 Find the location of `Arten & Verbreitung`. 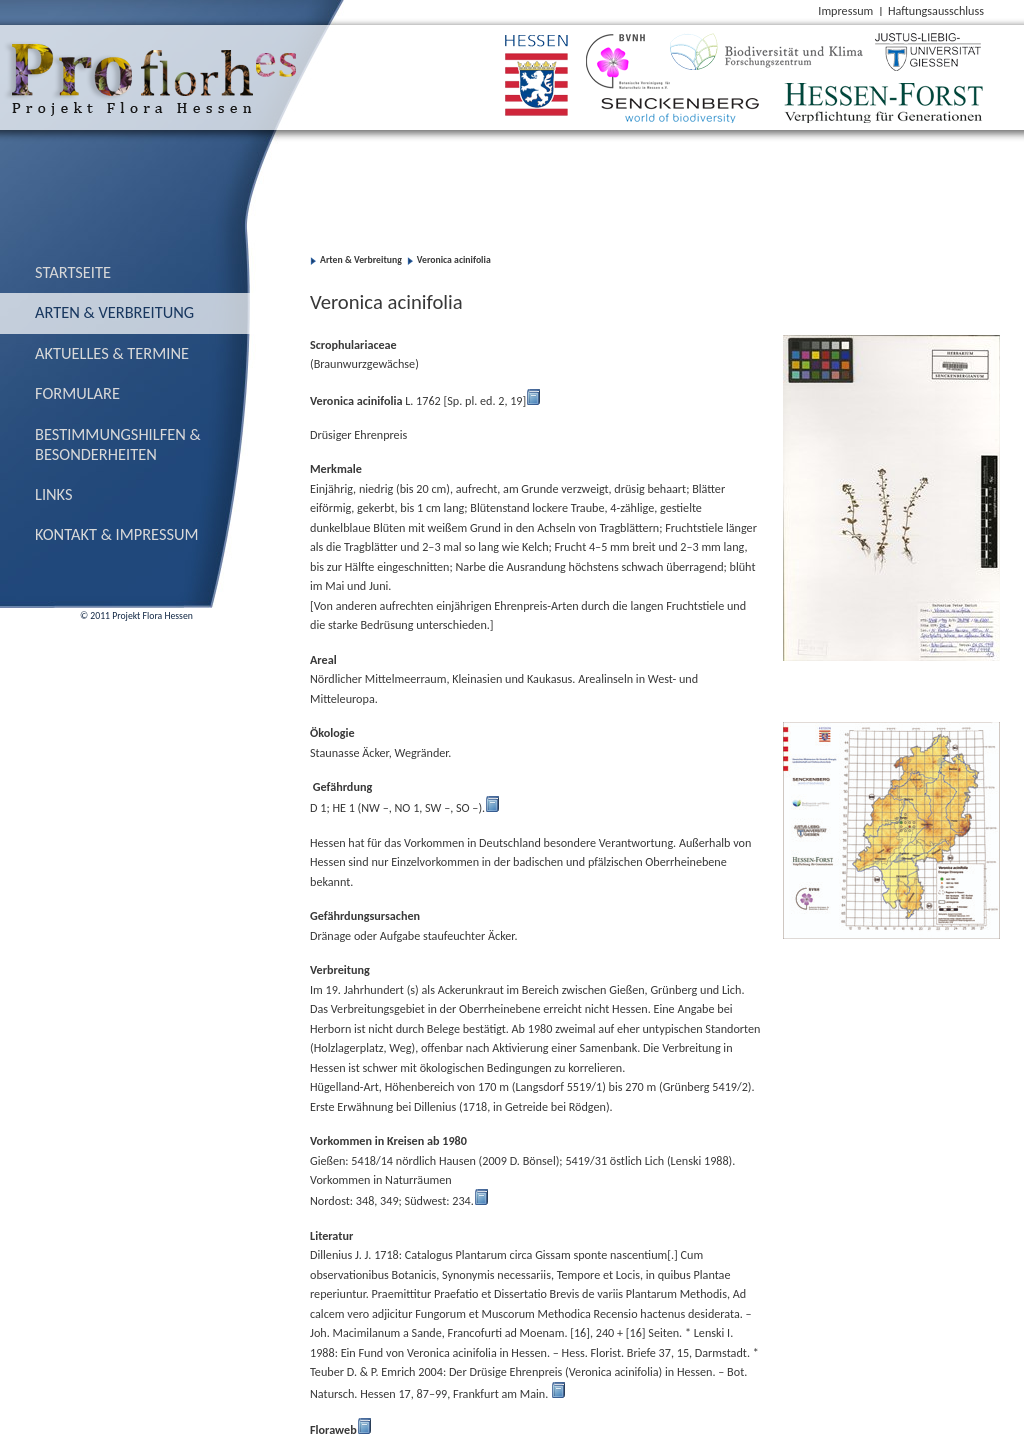

Arten & Verbreitung is located at coordinates (114, 312).